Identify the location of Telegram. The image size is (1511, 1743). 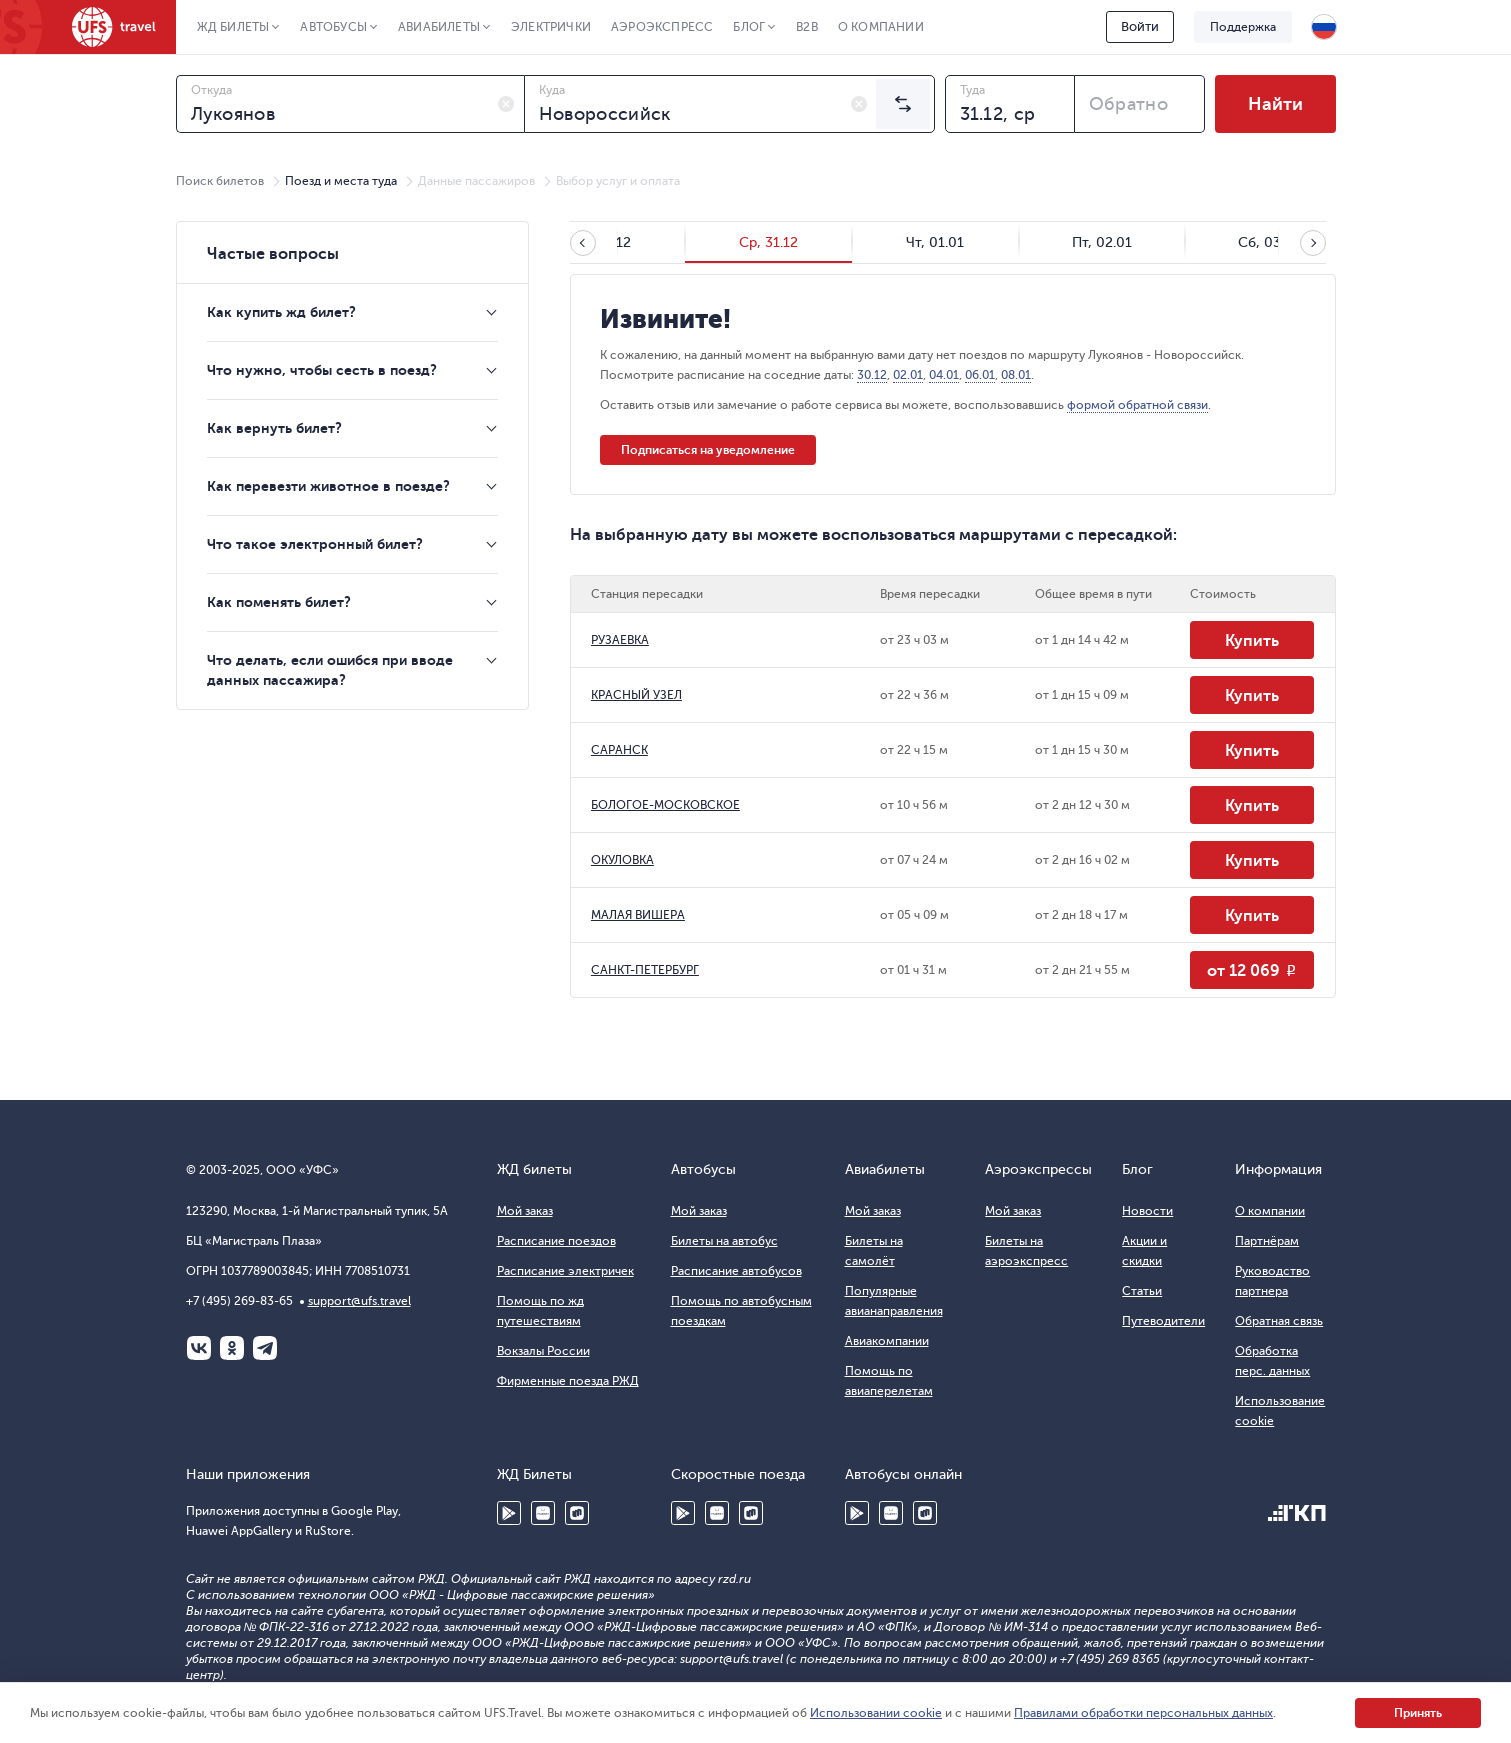
(265, 1348).